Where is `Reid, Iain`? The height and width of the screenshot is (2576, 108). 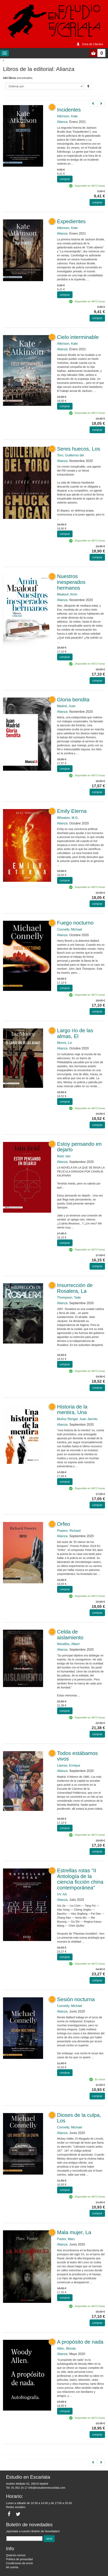 Reid, Iain is located at coordinates (64, 1156).